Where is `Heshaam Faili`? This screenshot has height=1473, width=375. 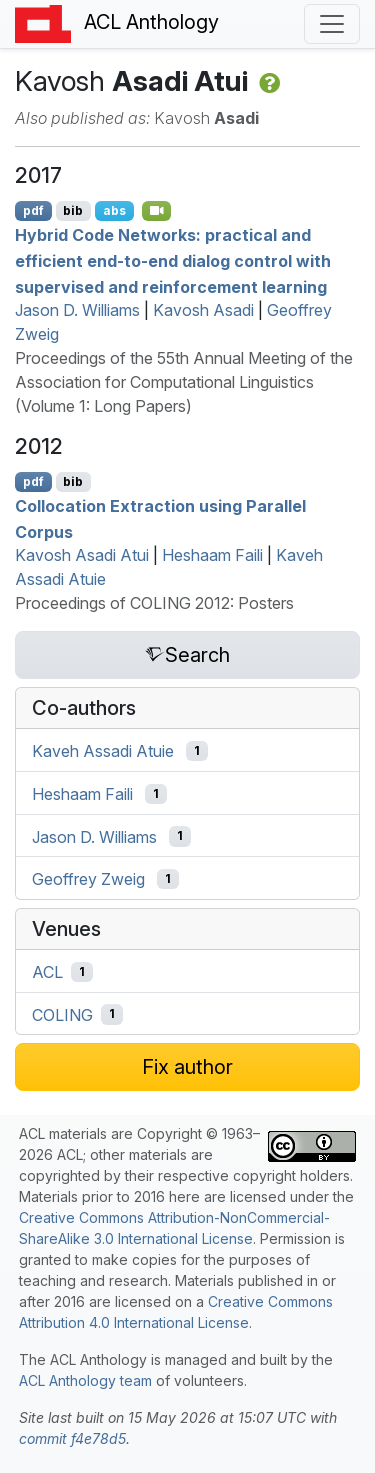
Heshaam Faili is located at coordinates (212, 555).